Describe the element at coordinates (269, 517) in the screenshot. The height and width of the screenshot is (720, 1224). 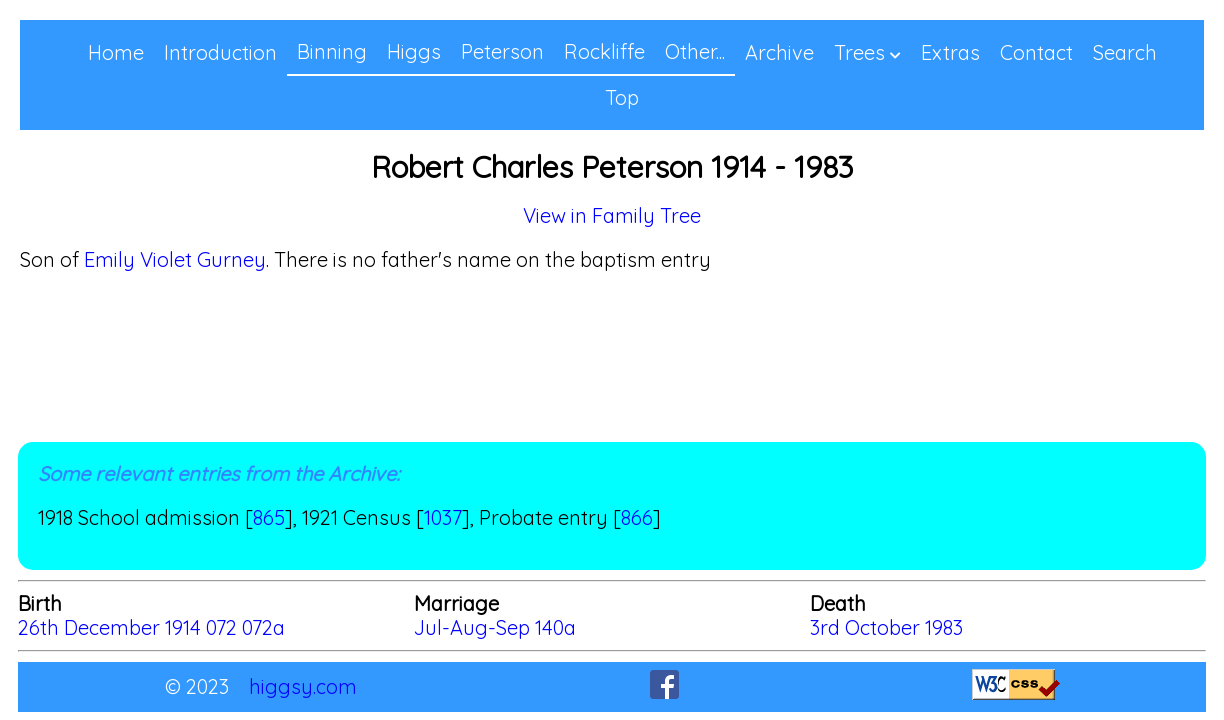
I see `865` at that location.